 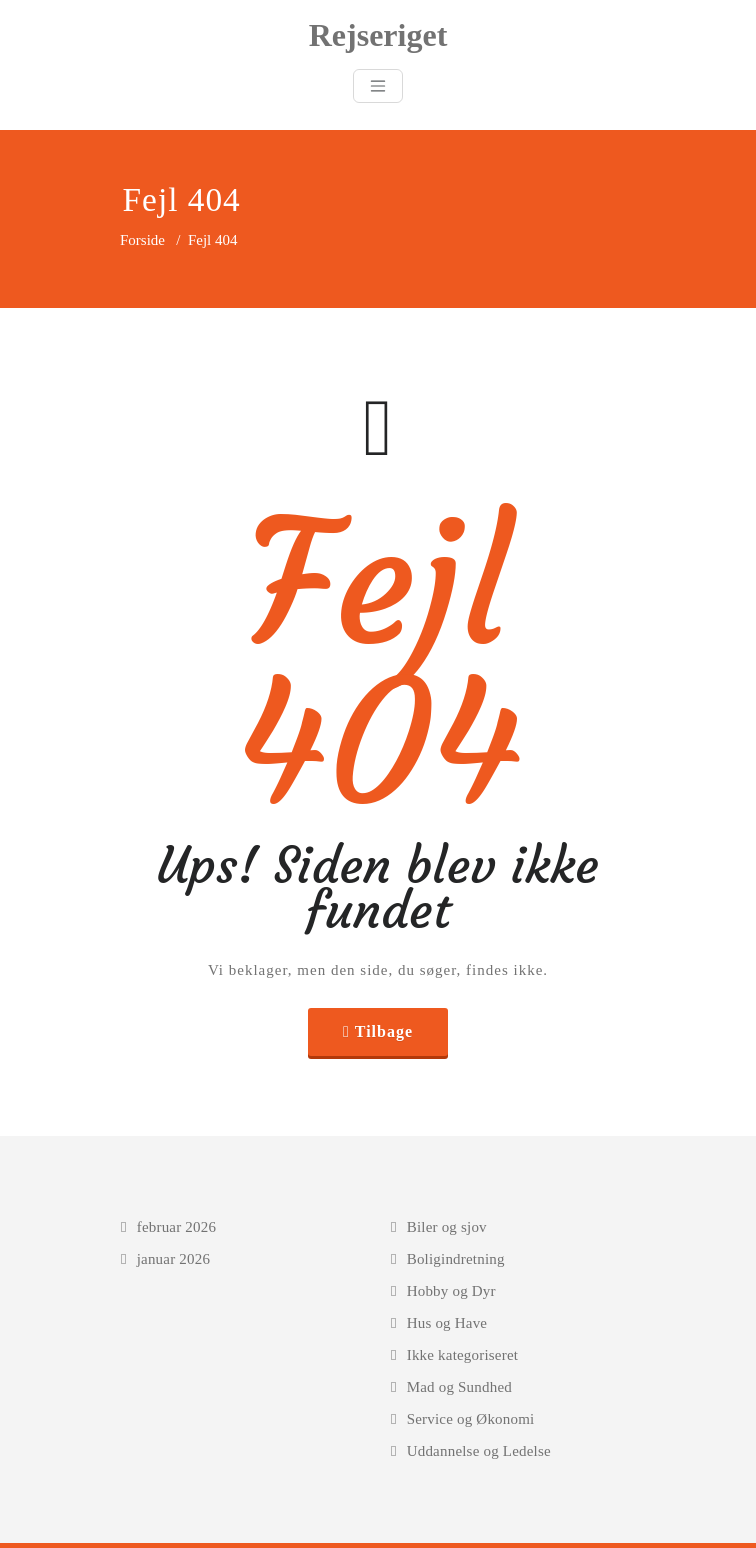 I want to click on Service og Økonomi, so click(x=471, y=1419).